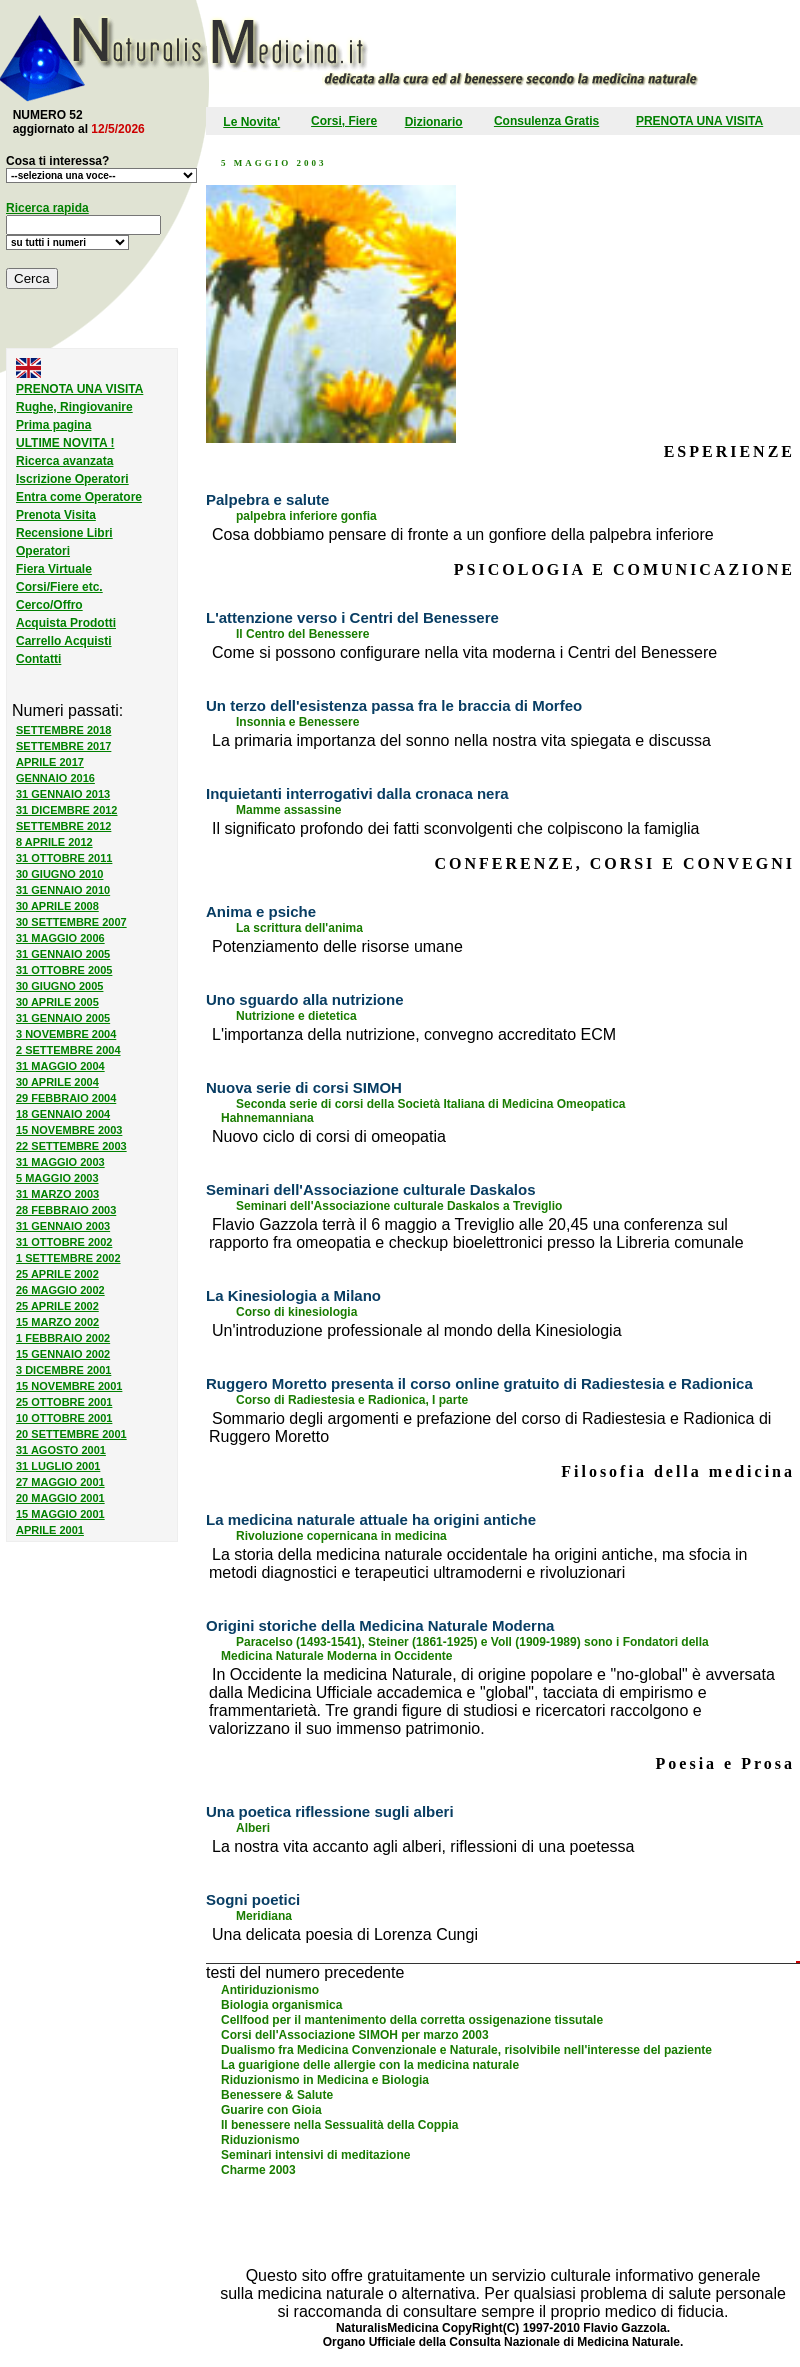 The image size is (800, 2367). Describe the element at coordinates (69, 1130) in the screenshot. I see `15 NOVEMBRE 2003` at that location.